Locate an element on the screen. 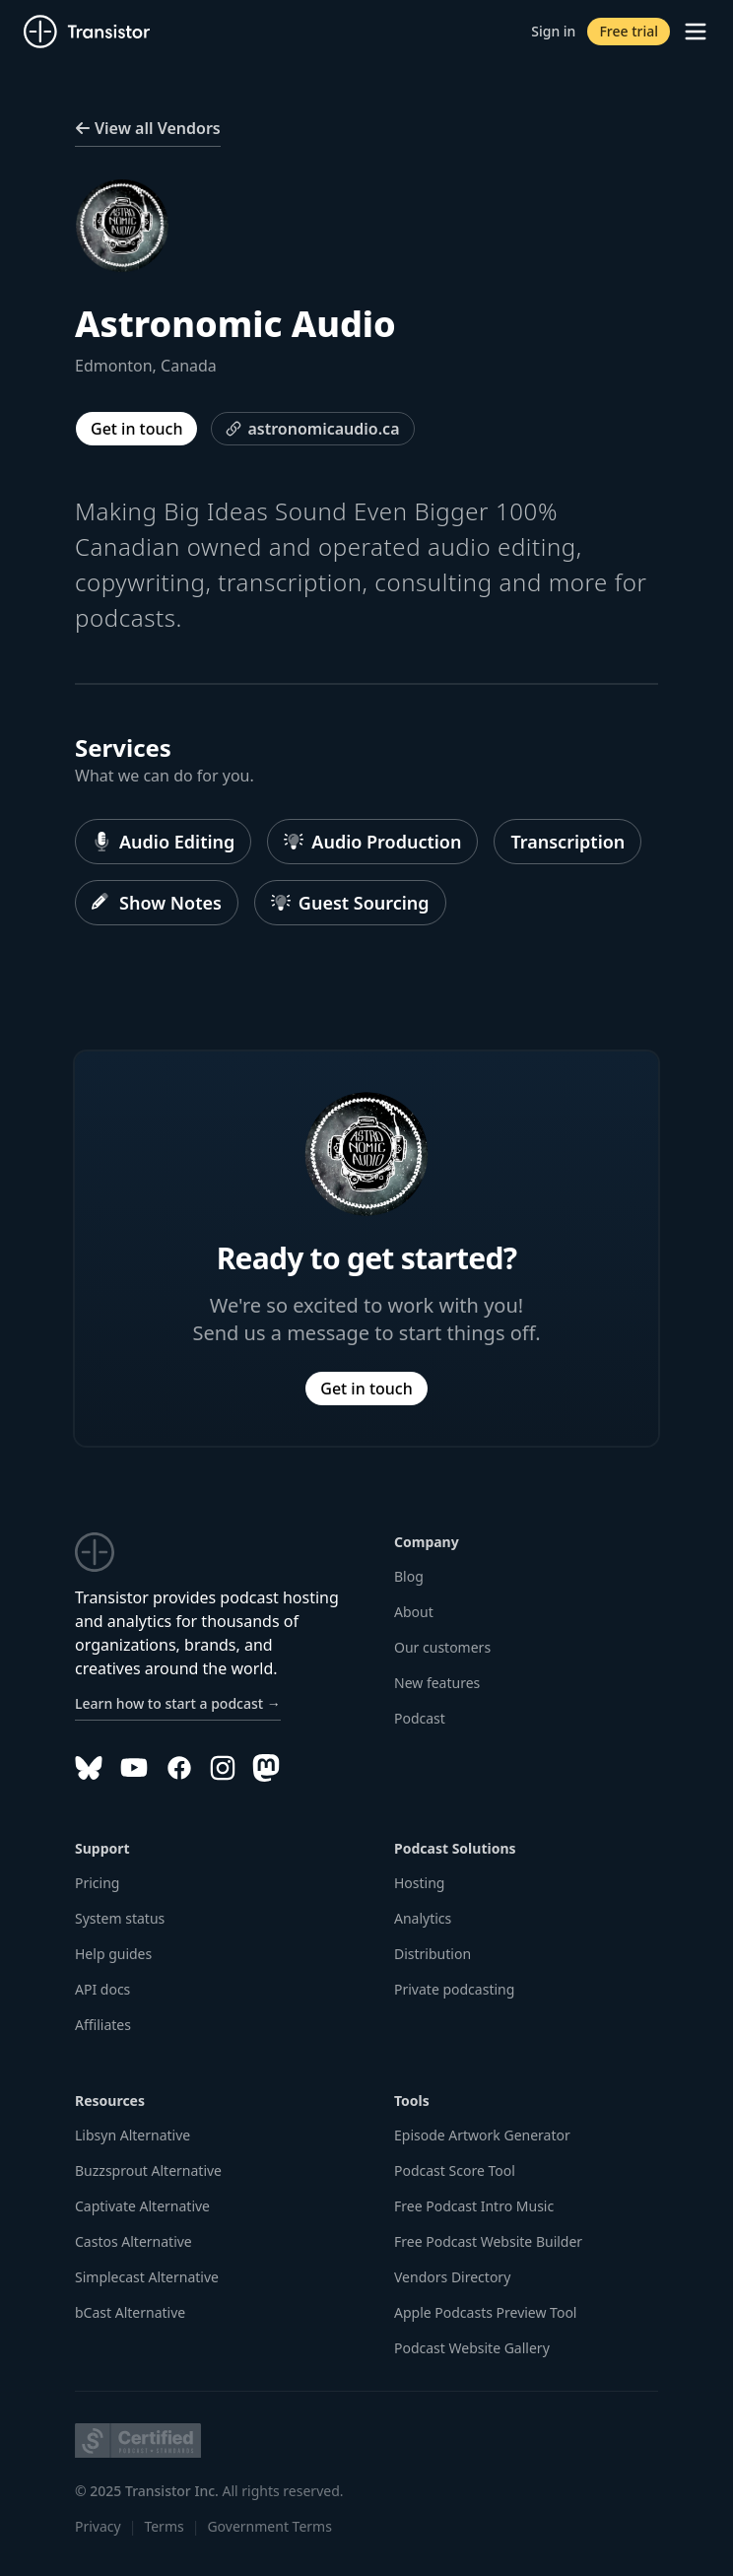 Image resolution: width=733 pixels, height=2576 pixels. Podcast is located at coordinates (419, 1718).